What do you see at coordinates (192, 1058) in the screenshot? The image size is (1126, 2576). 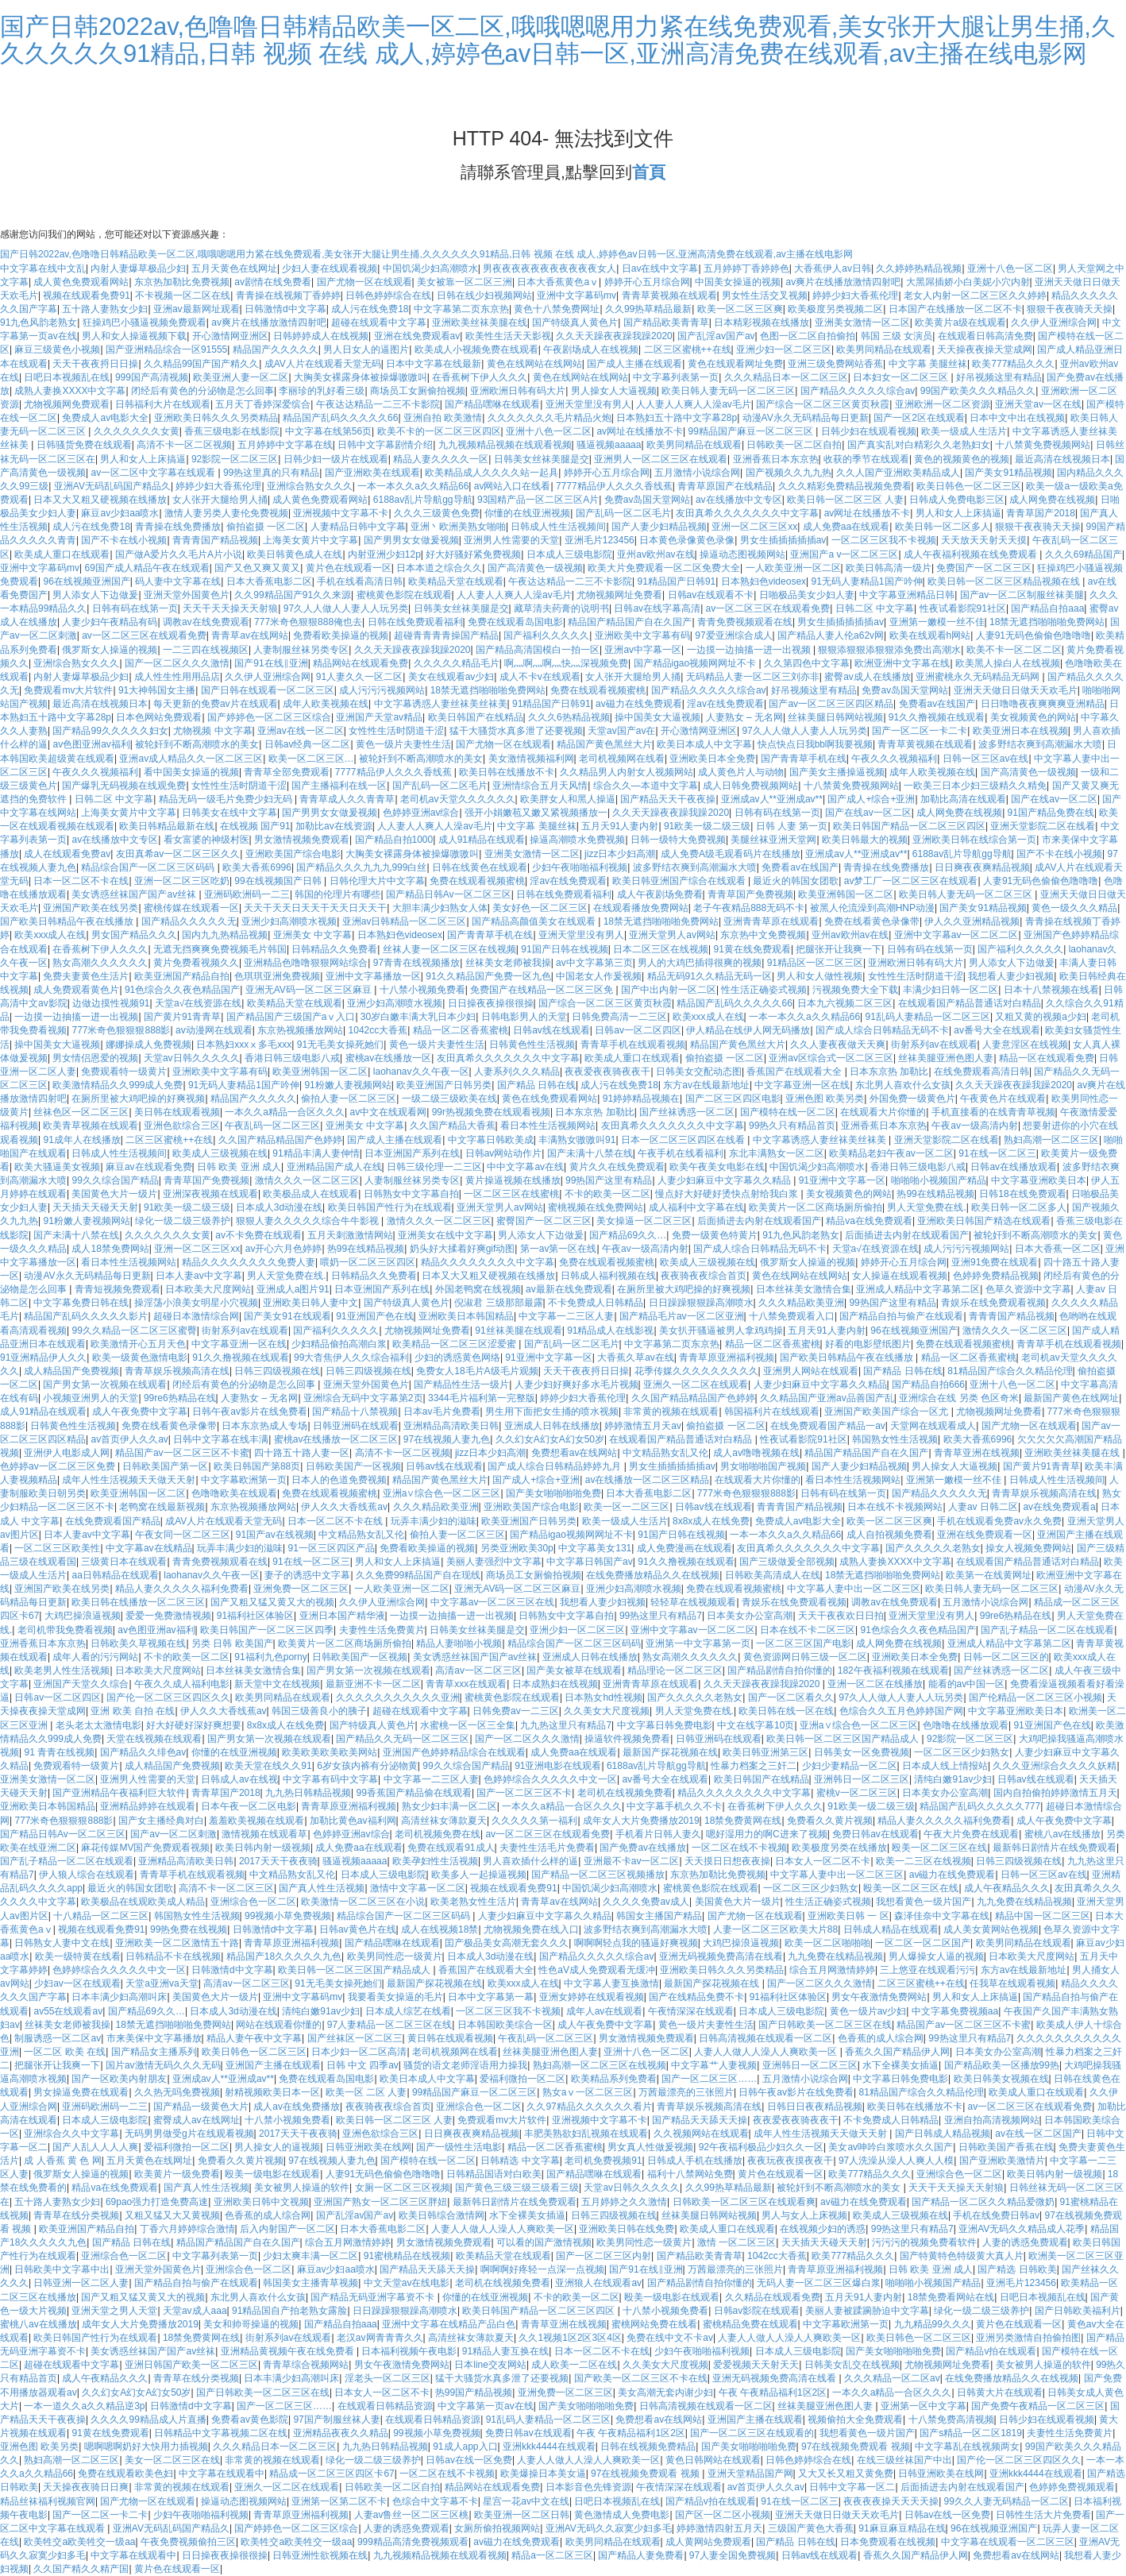 I see `天堂av日韩久久久久久` at bounding box center [192, 1058].